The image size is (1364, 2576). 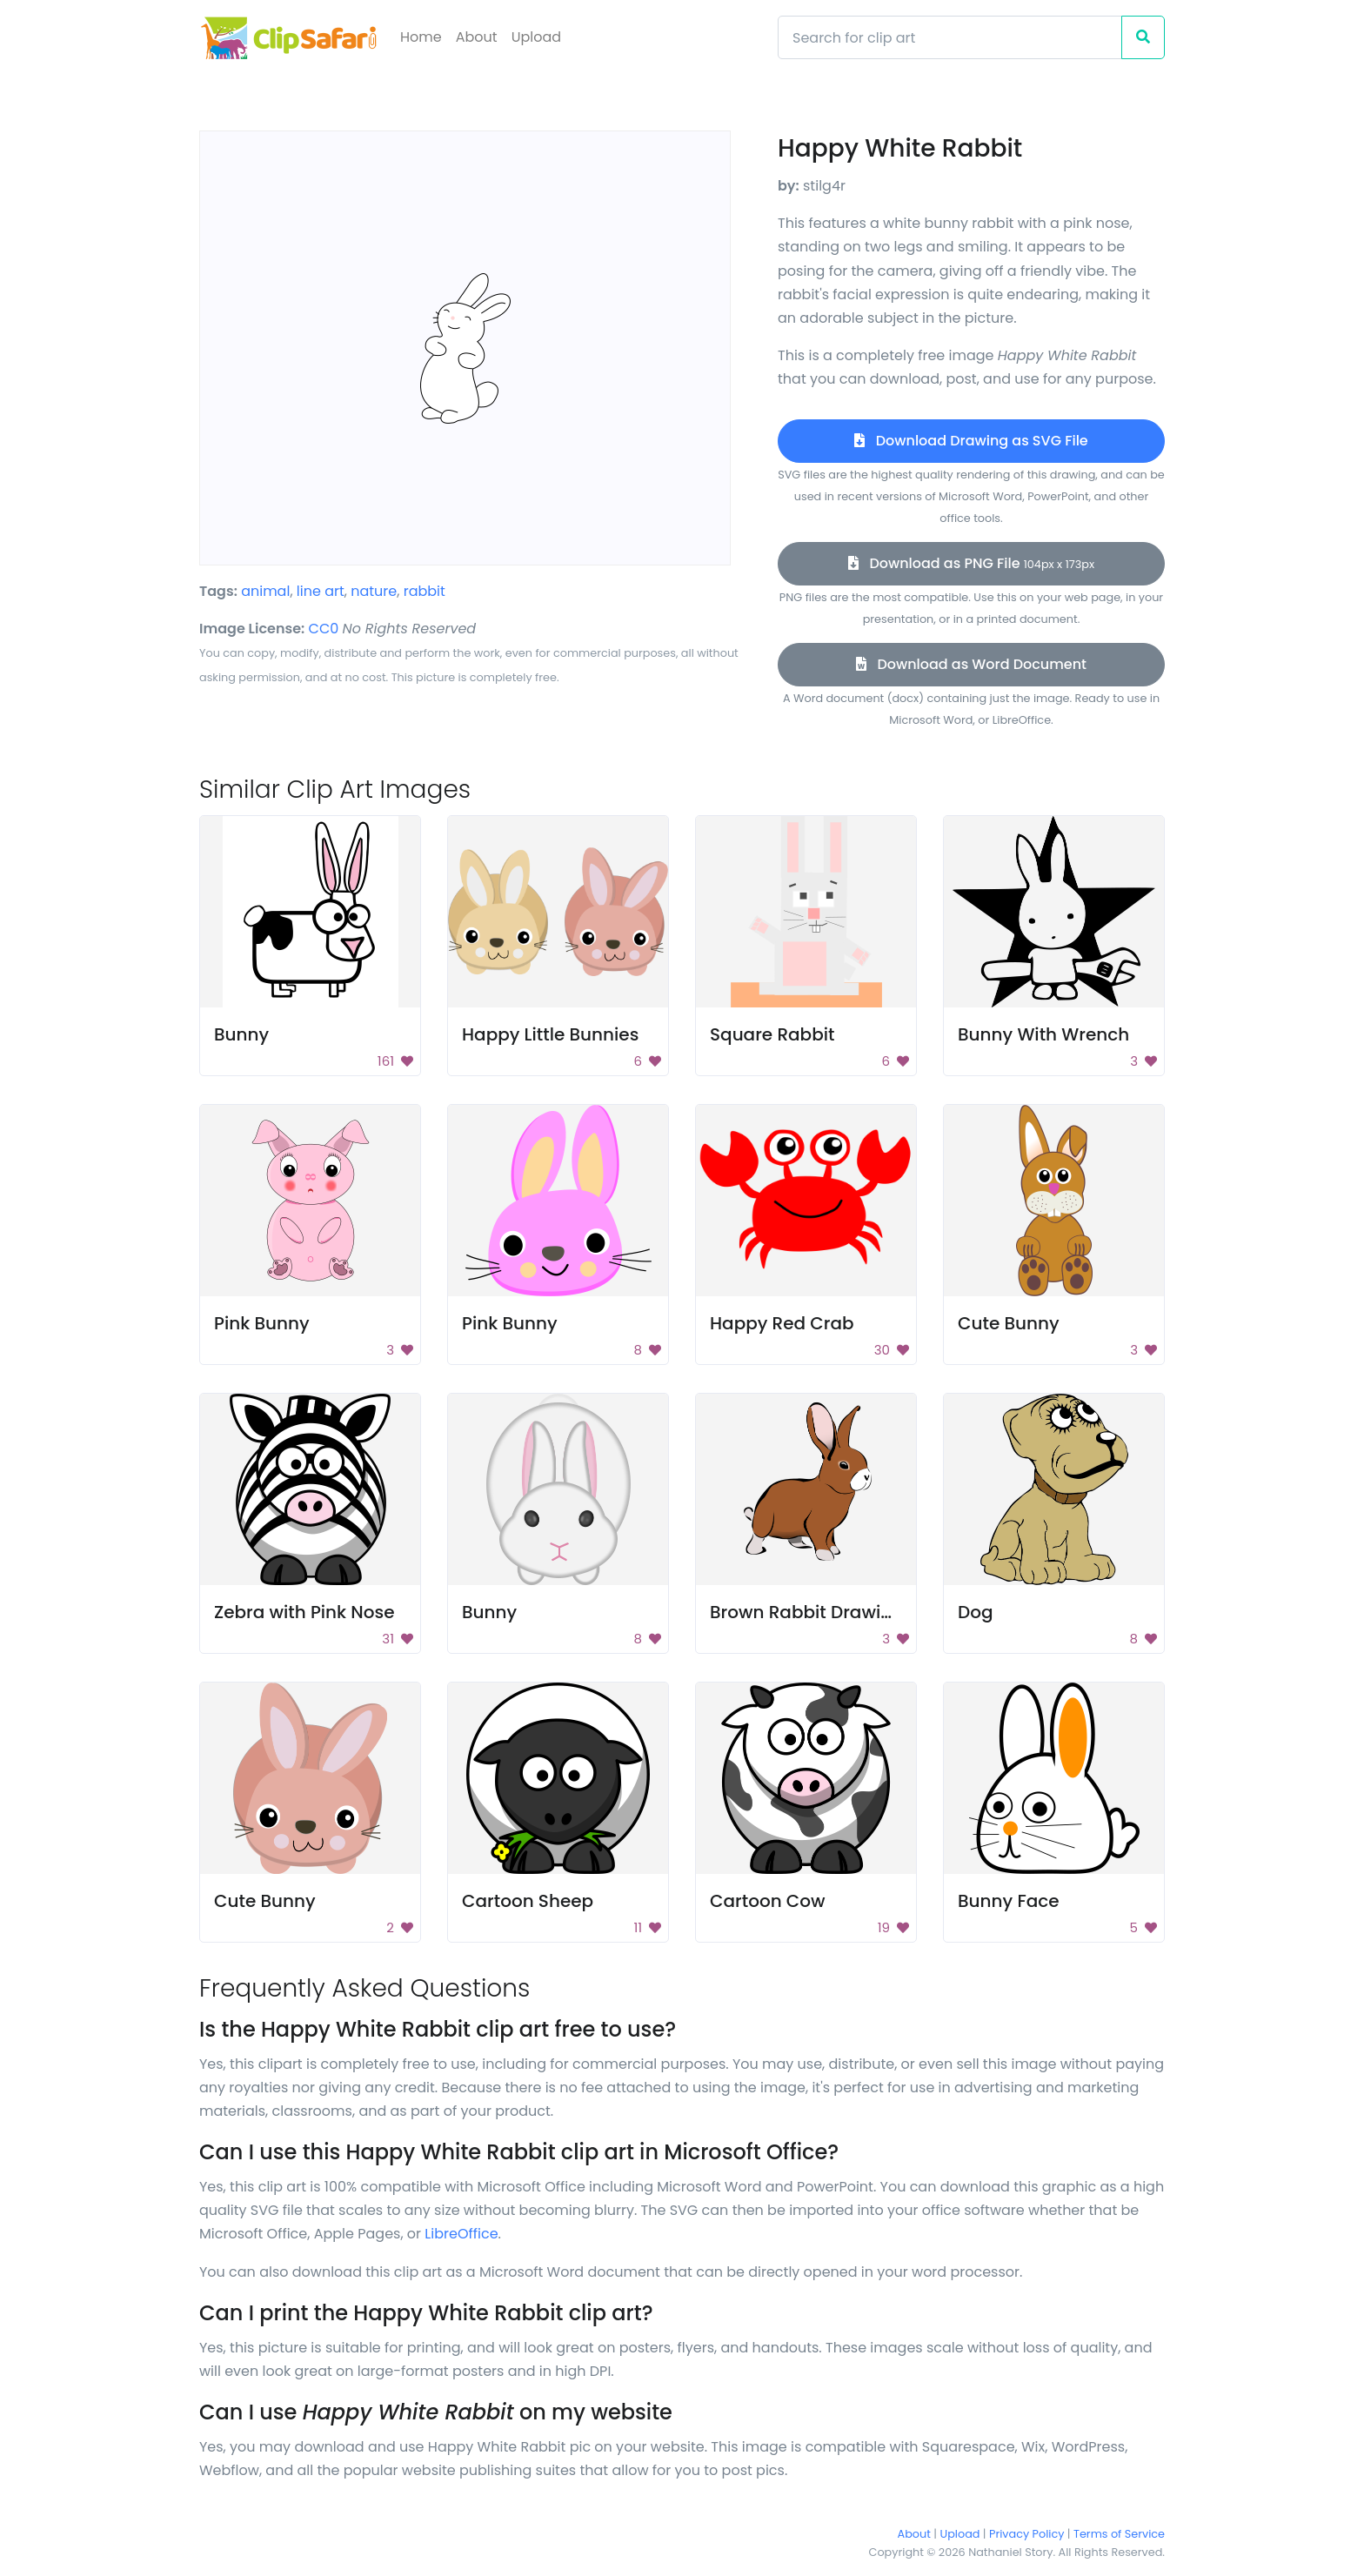 I want to click on Home, so click(x=421, y=37).